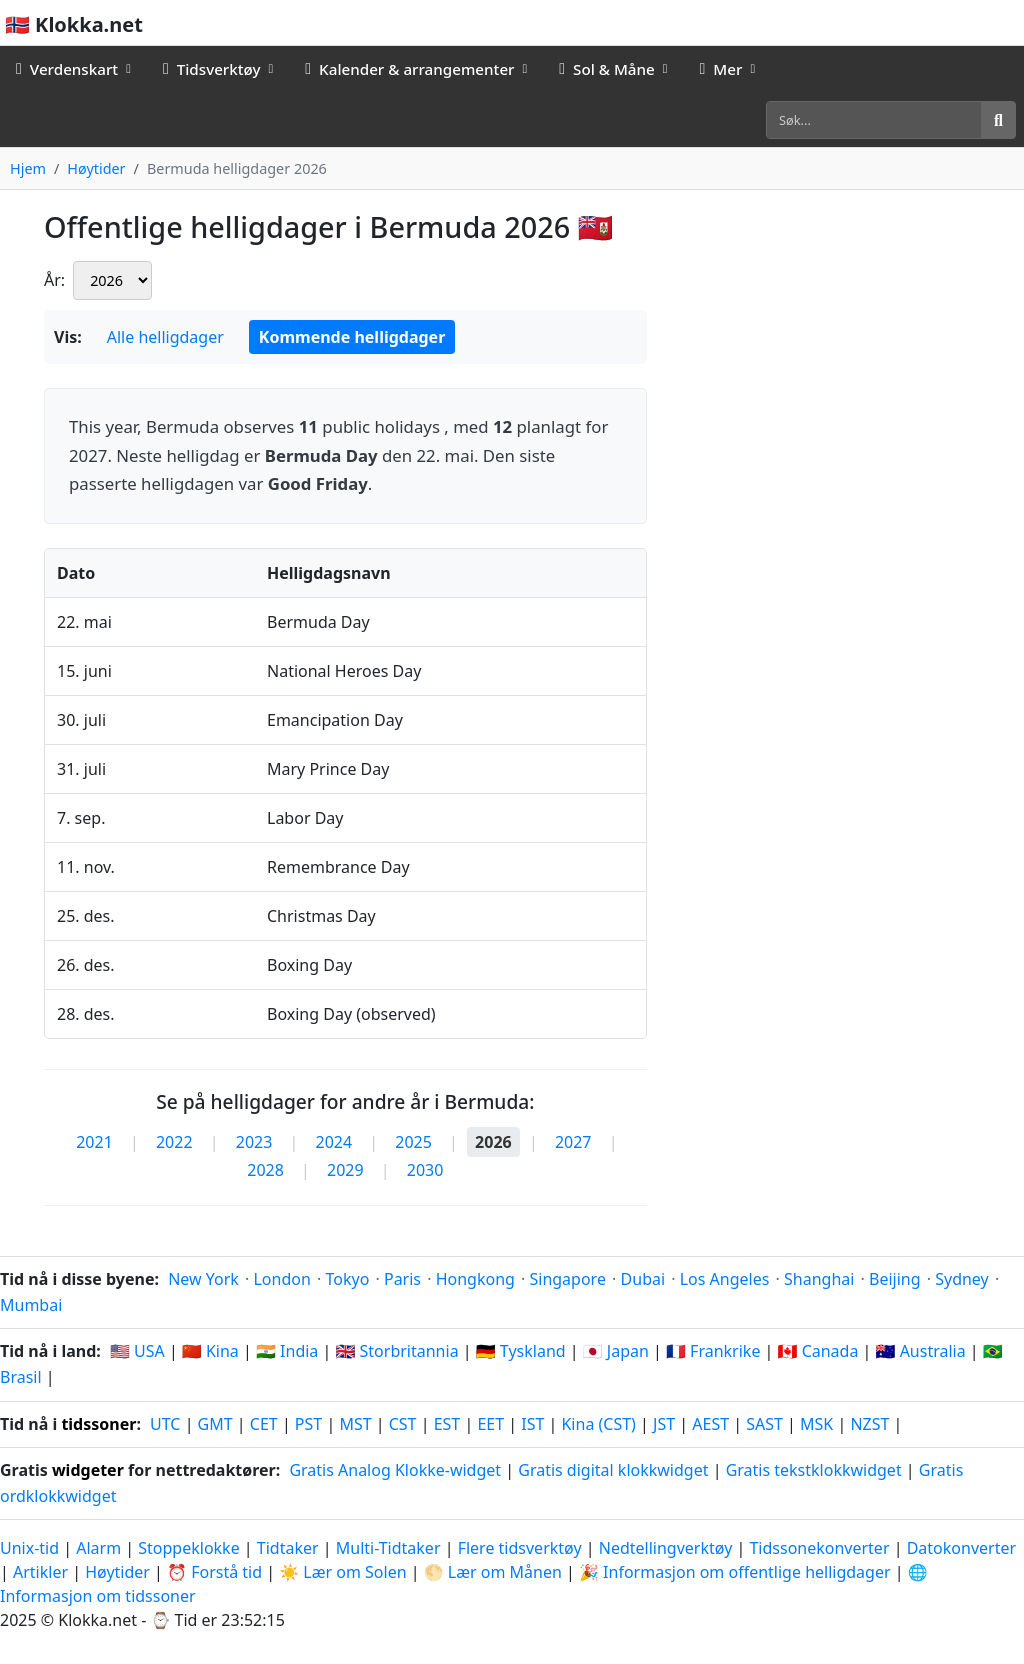 This screenshot has width=1024, height=1664. I want to click on Gratis digital klokkwidget, so click(613, 1470).